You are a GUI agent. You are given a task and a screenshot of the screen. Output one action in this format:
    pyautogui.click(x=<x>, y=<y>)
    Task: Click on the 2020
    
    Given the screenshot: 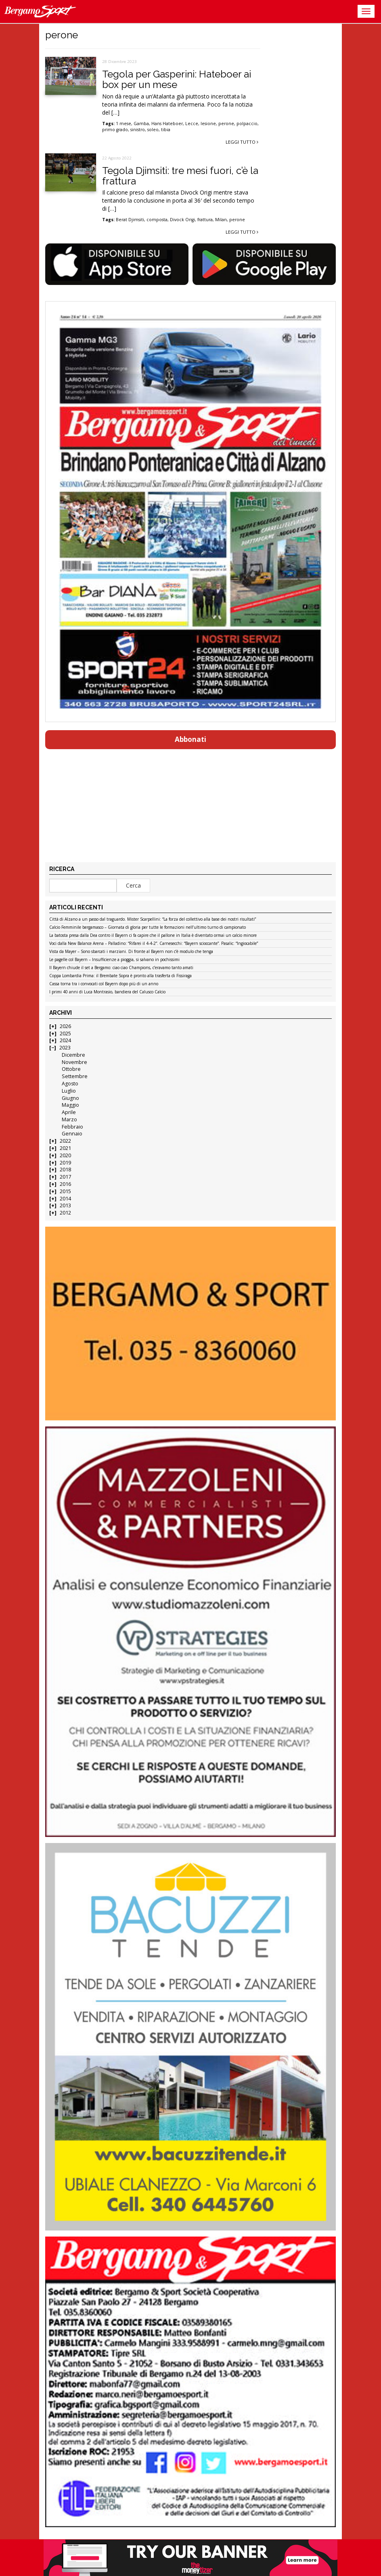 What is the action you would take?
    pyautogui.click(x=65, y=1155)
    